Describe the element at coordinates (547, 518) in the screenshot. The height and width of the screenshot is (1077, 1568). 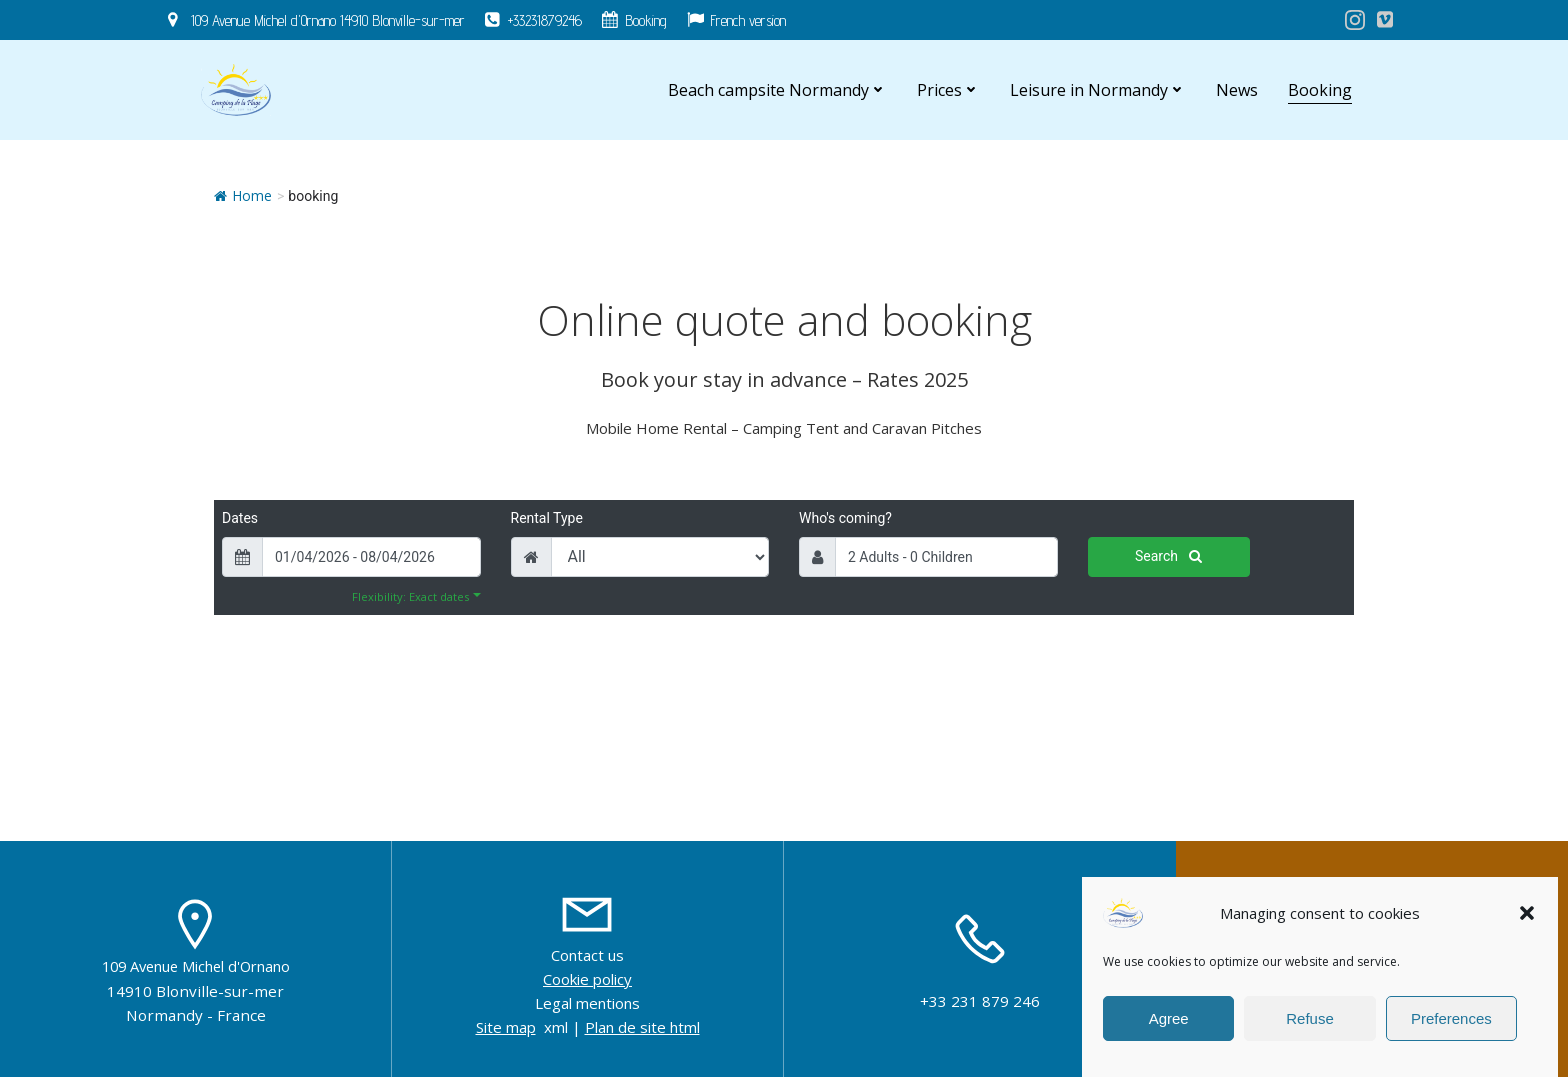
I see `Rental Type` at that location.